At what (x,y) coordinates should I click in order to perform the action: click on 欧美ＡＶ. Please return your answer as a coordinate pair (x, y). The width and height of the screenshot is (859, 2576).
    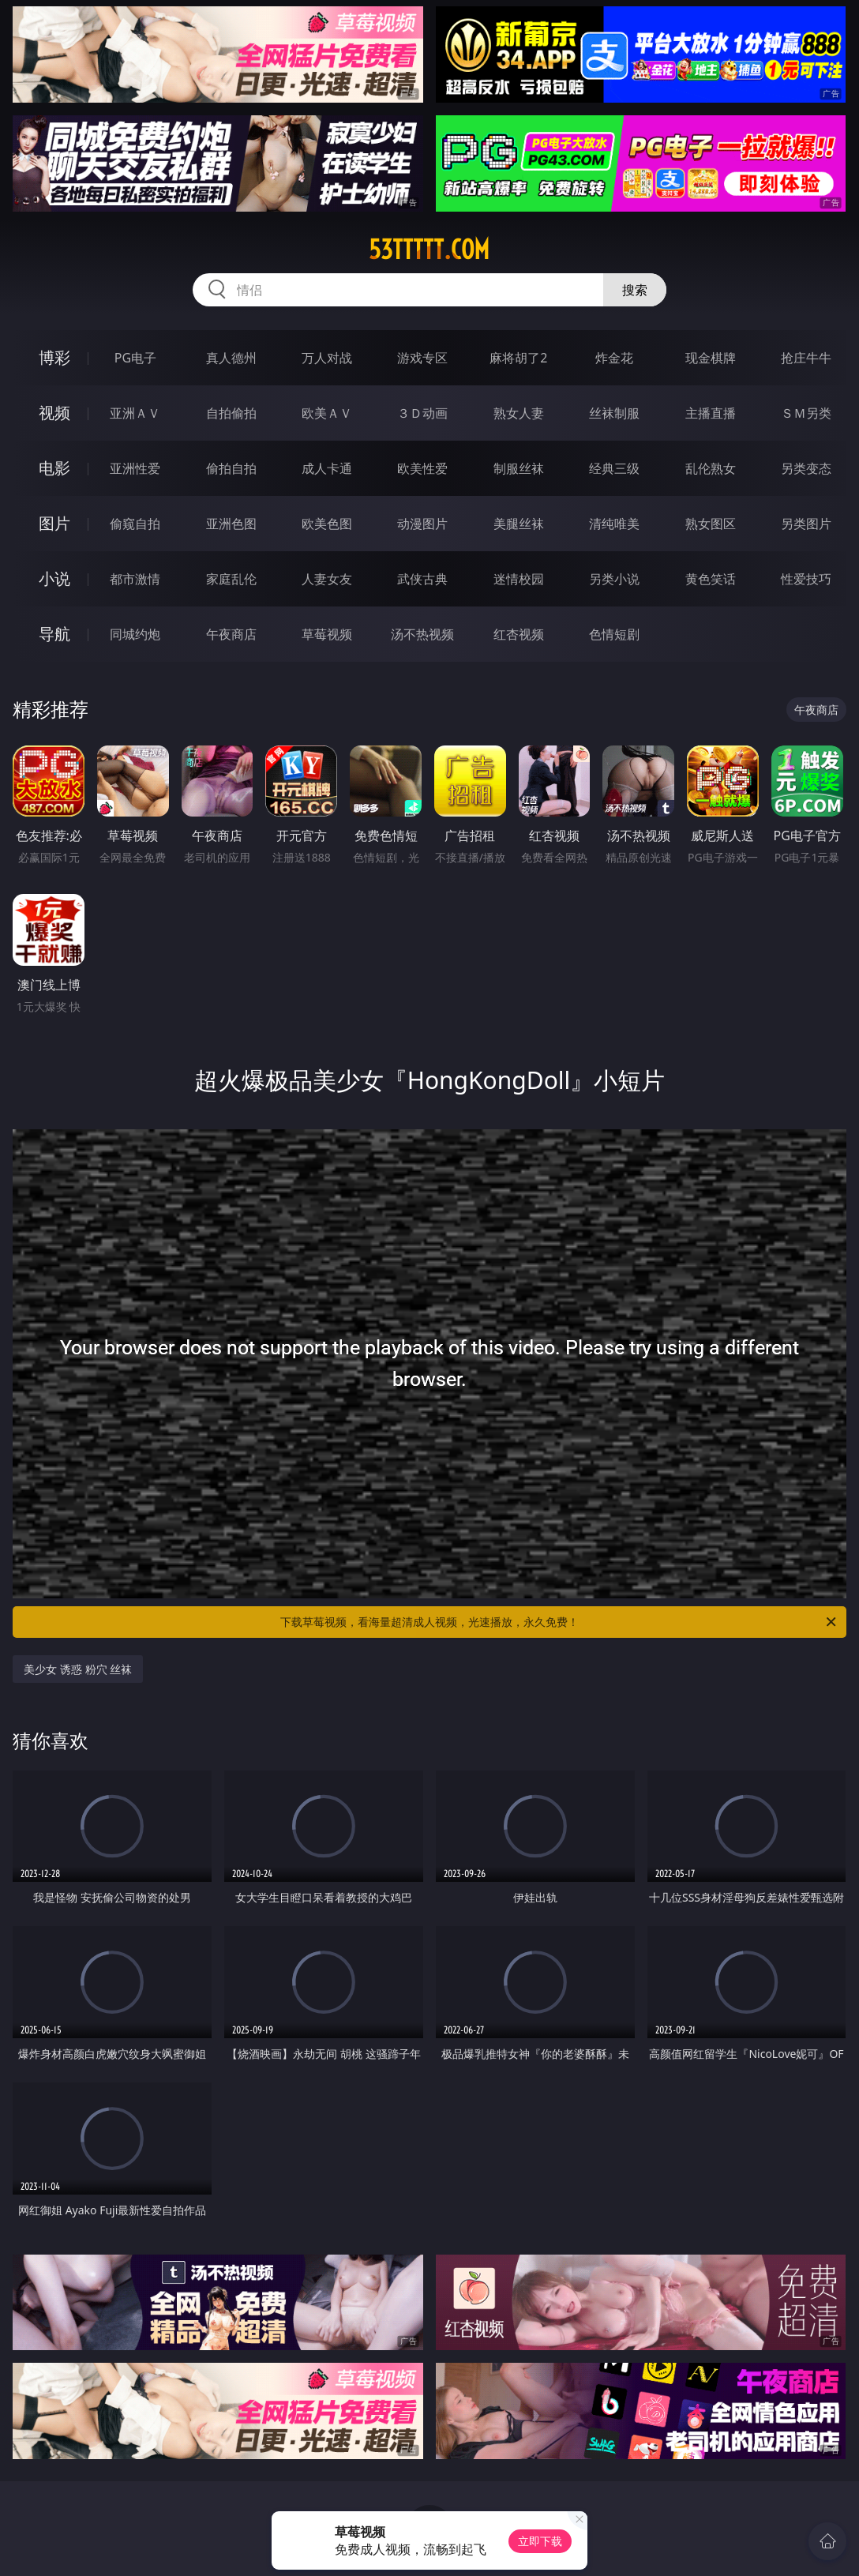
    Looking at the image, I should click on (327, 413).